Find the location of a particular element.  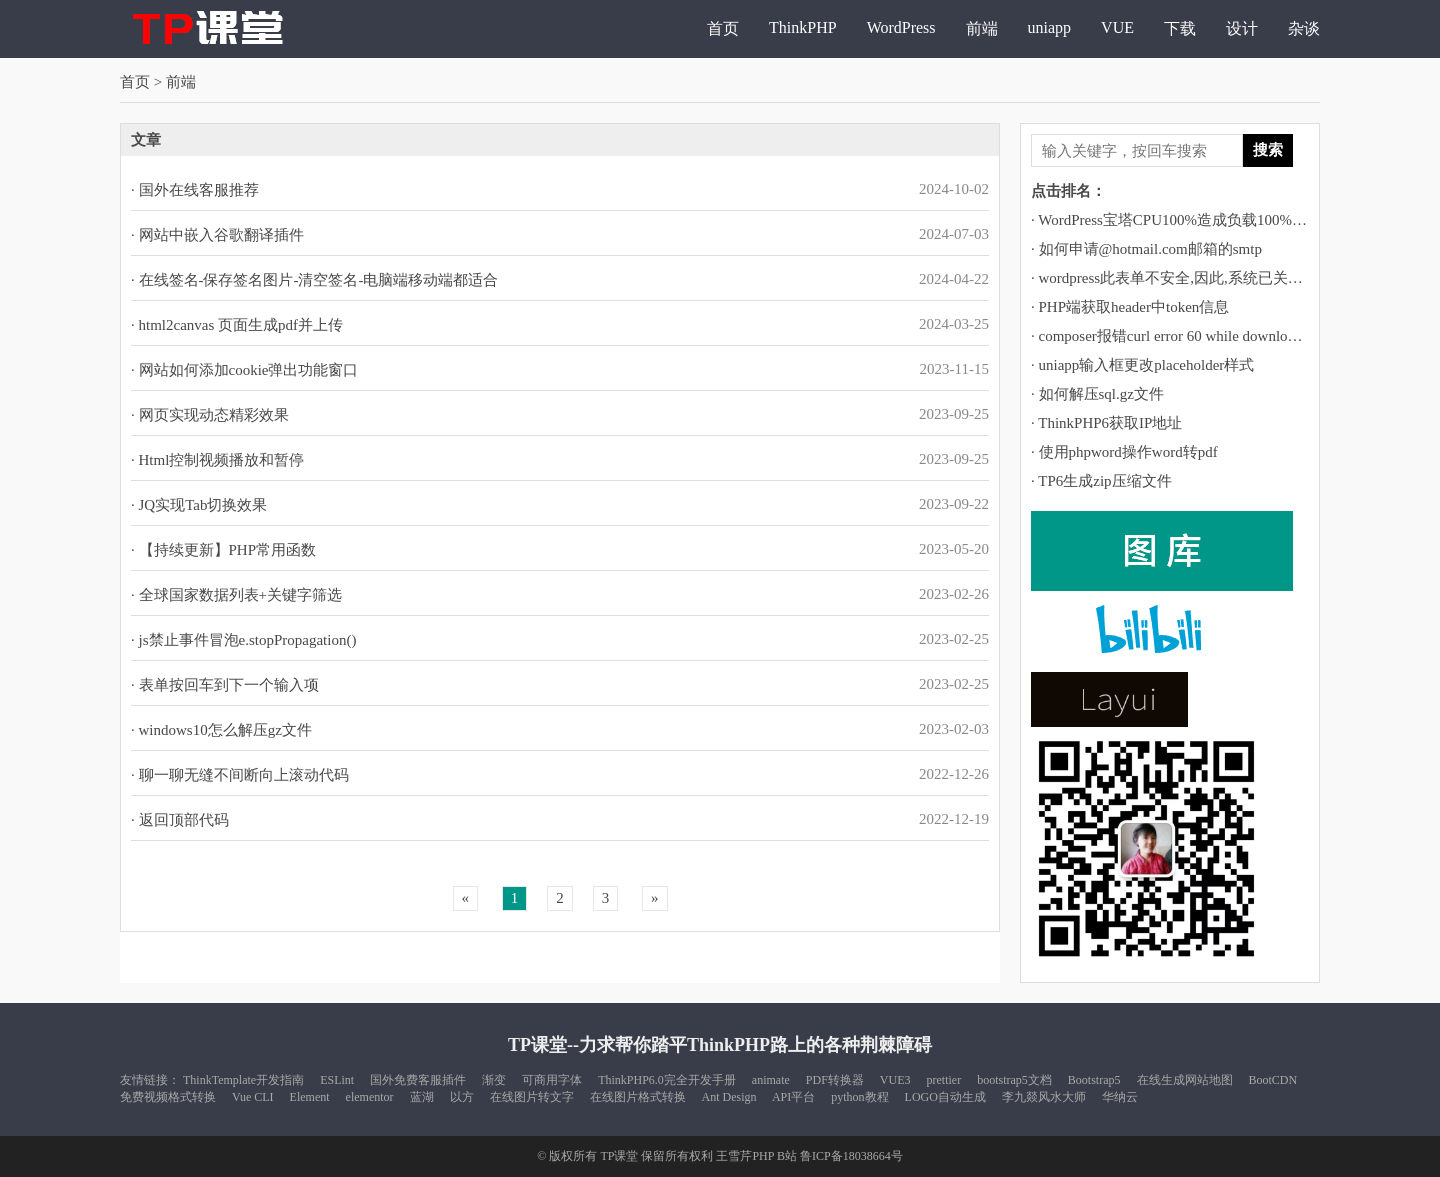

· TP6生成zip压缩文件 is located at coordinates (1101, 481).